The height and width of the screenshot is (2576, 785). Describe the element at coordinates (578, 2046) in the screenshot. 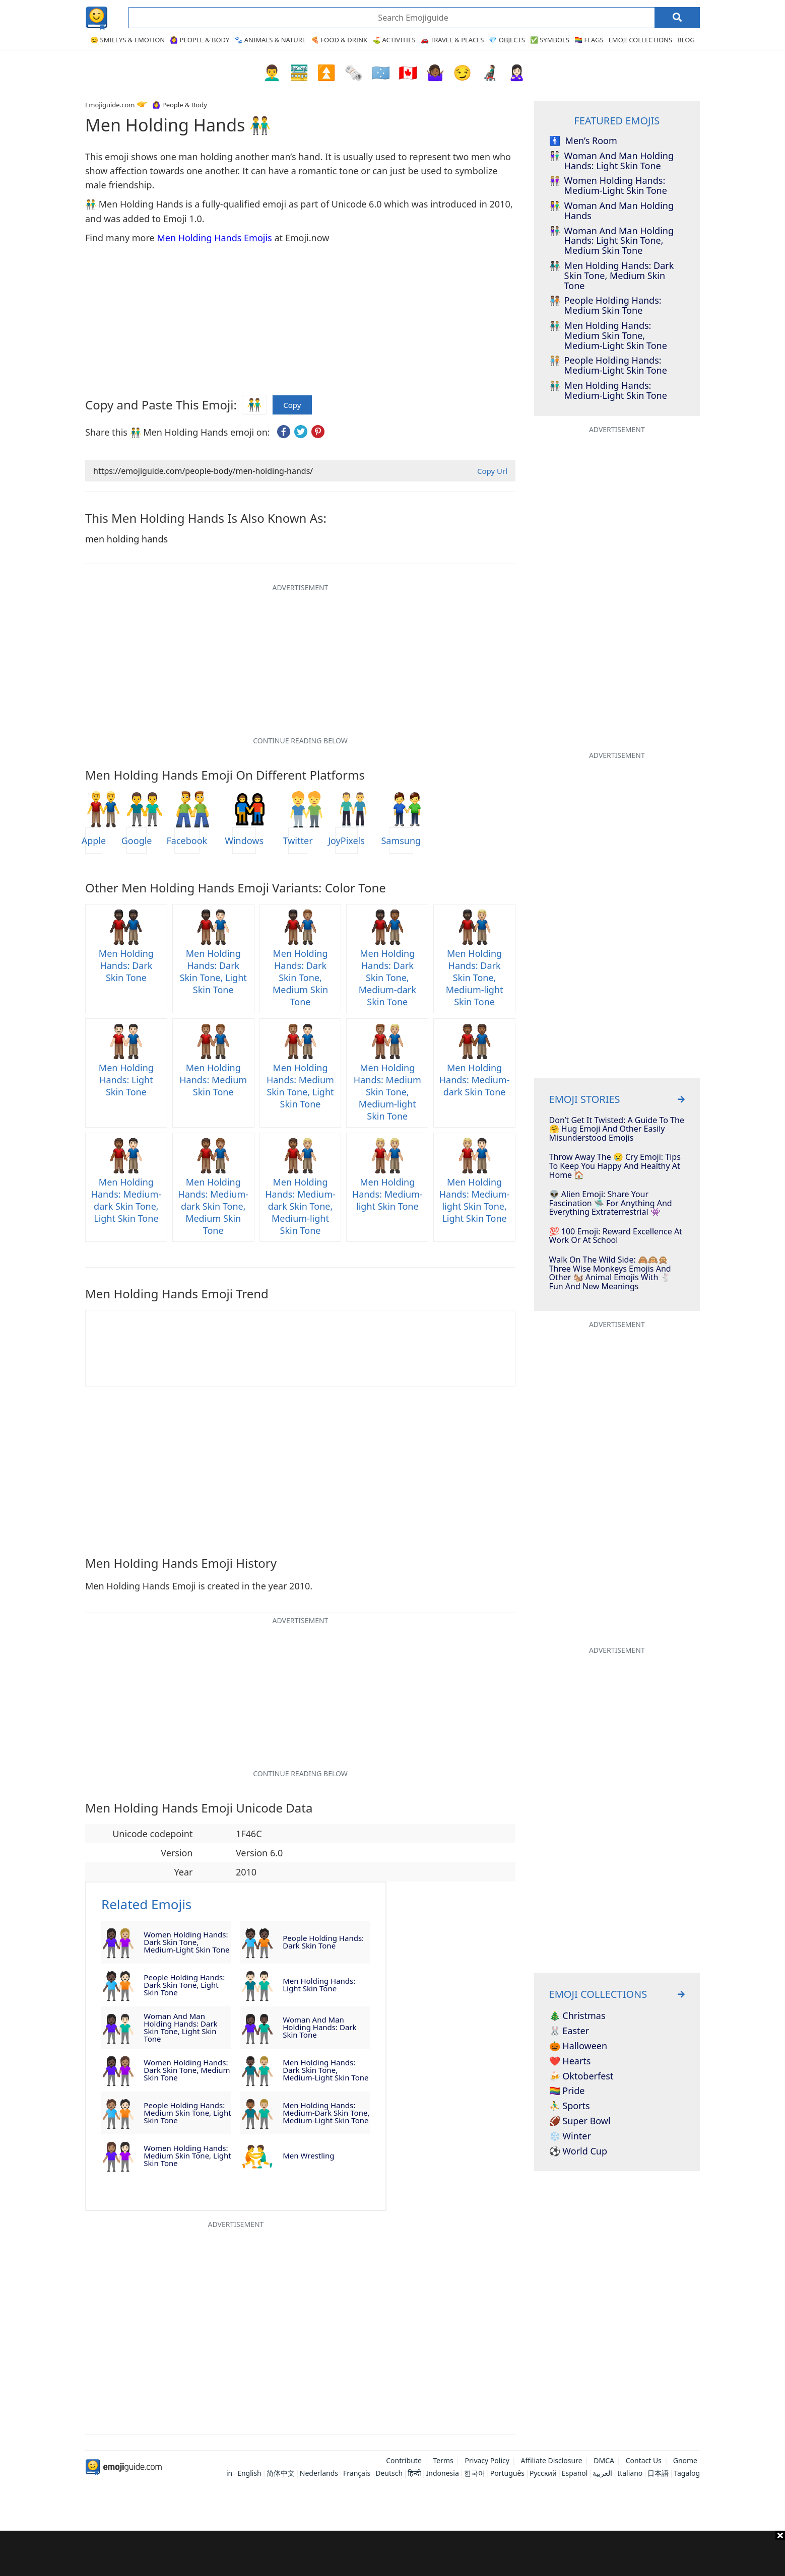

I see `🎃 Halloween` at that location.